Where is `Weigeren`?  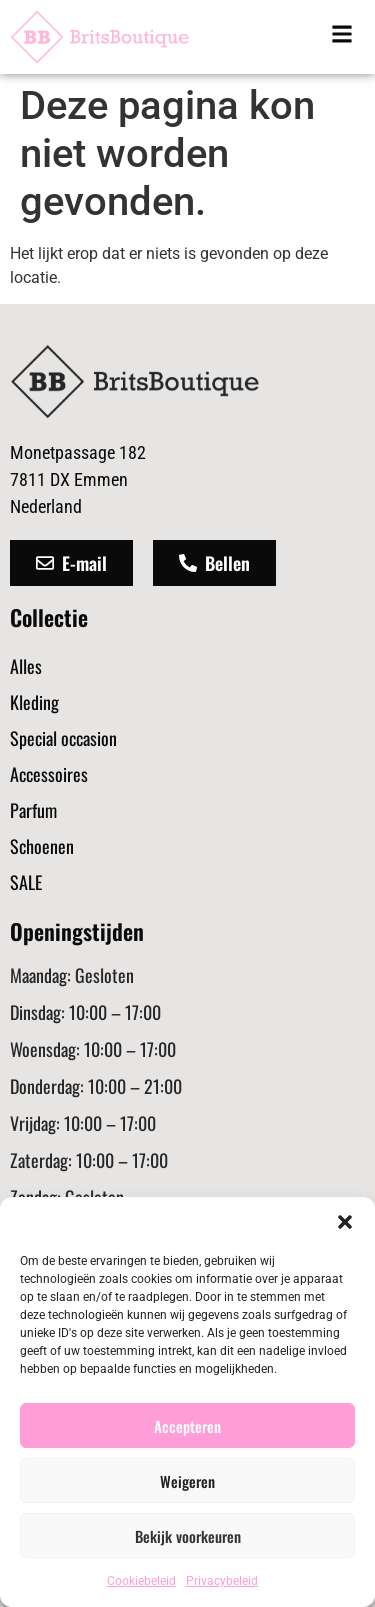 Weigeren is located at coordinates (187, 1481).